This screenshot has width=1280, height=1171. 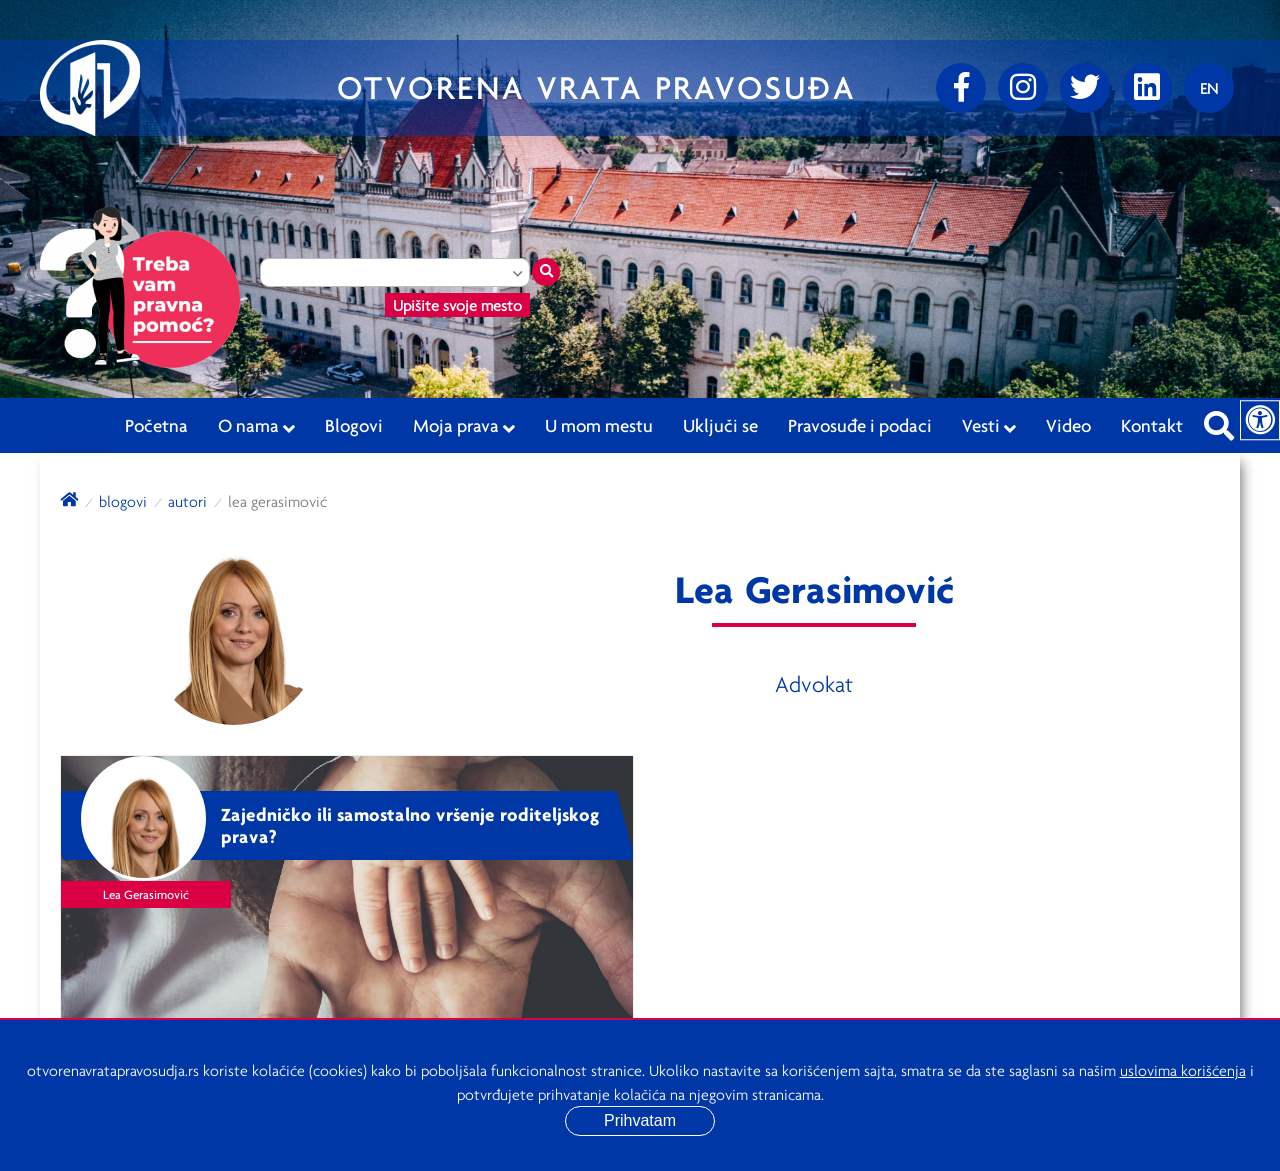 What do you see at coordinates (720, 425) in the screenshot?
I see `Uključi se` at bounding box center [720, 425].